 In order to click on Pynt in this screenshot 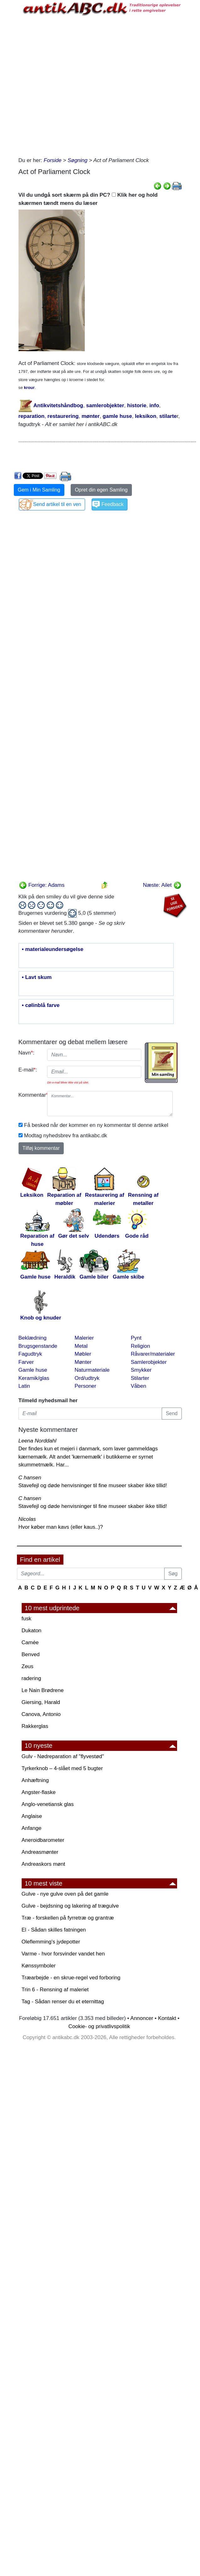, I will do `click(136, 1338)`.